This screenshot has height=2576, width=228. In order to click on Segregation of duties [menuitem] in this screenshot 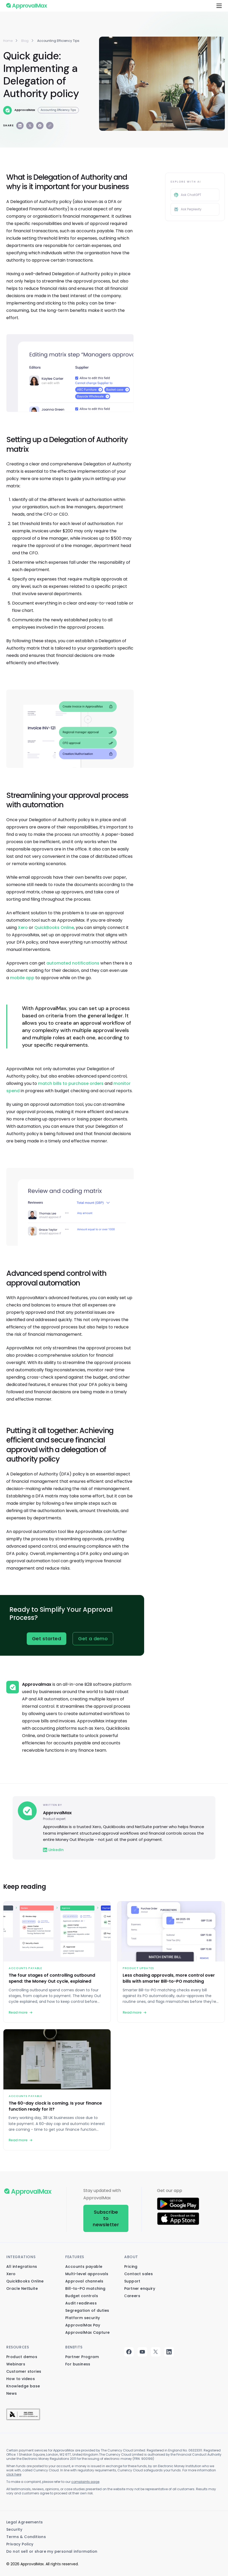, I will do `click(87, 2310)`.